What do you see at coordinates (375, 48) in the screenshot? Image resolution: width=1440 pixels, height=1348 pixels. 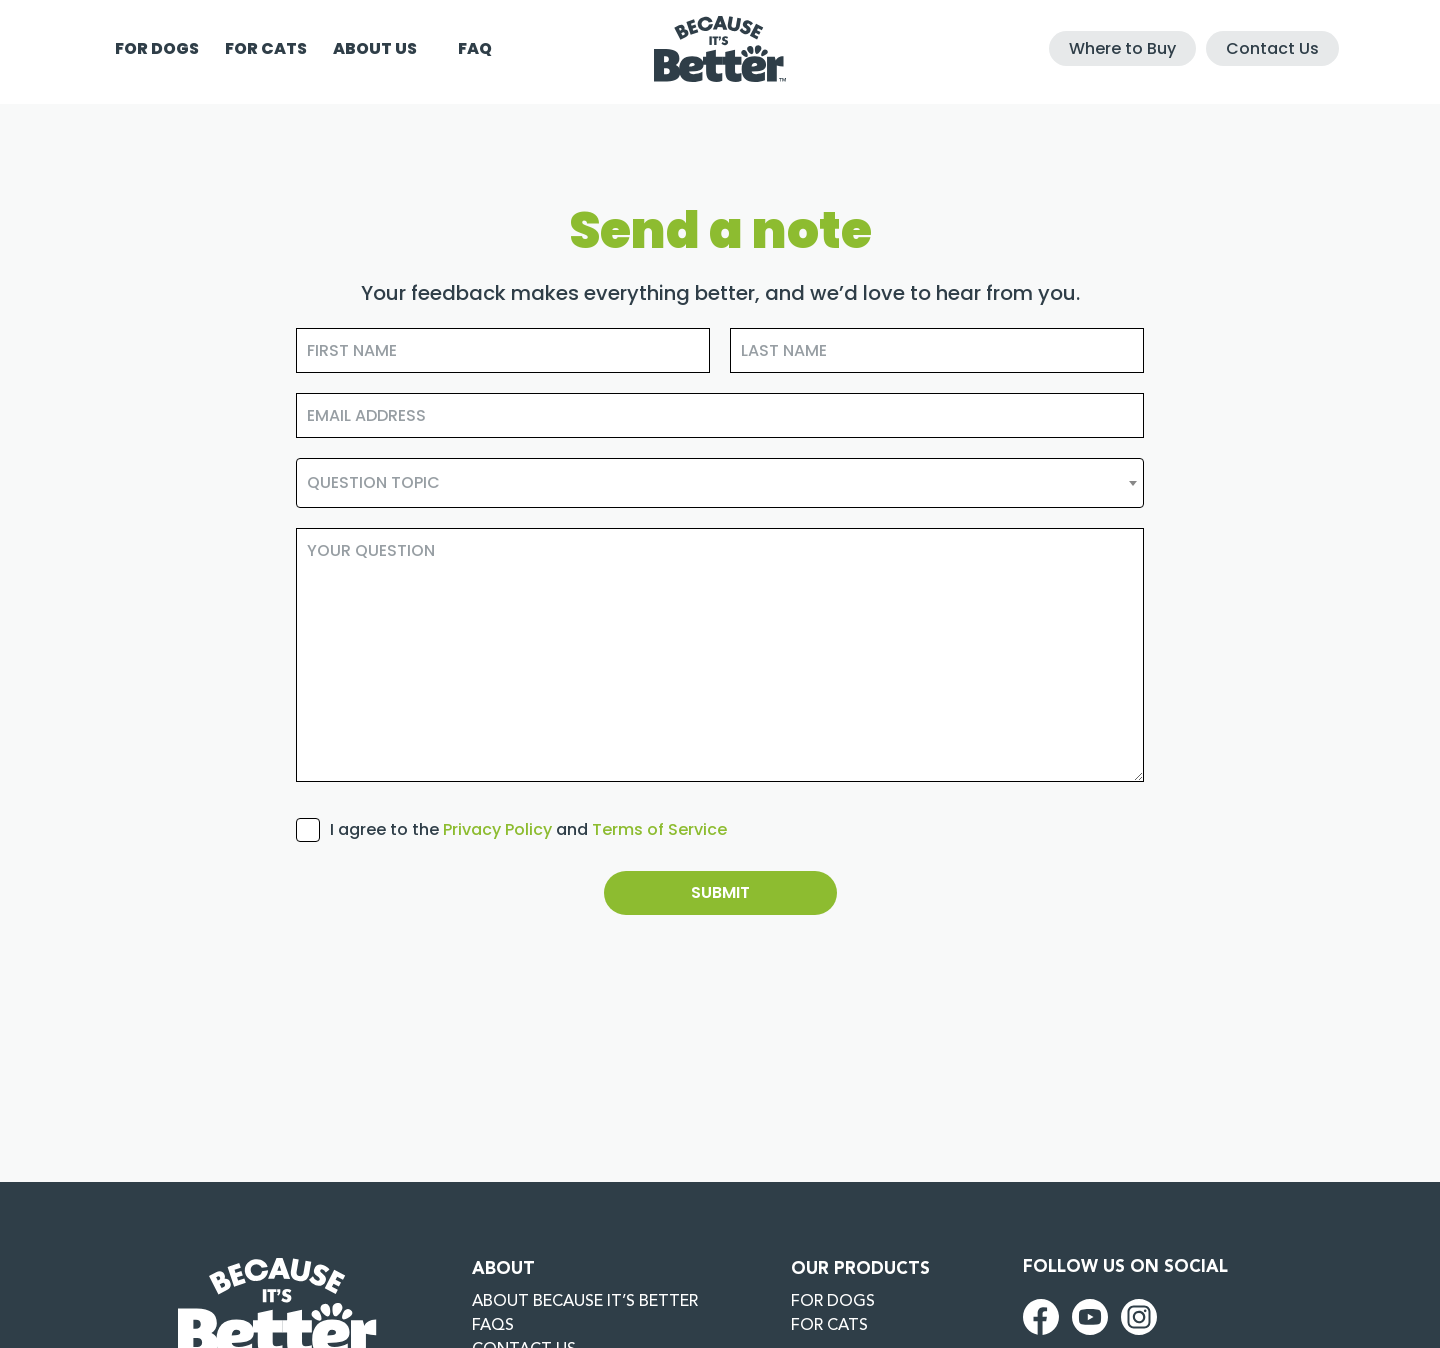 I see `About us` at bounding box center [375, 48].